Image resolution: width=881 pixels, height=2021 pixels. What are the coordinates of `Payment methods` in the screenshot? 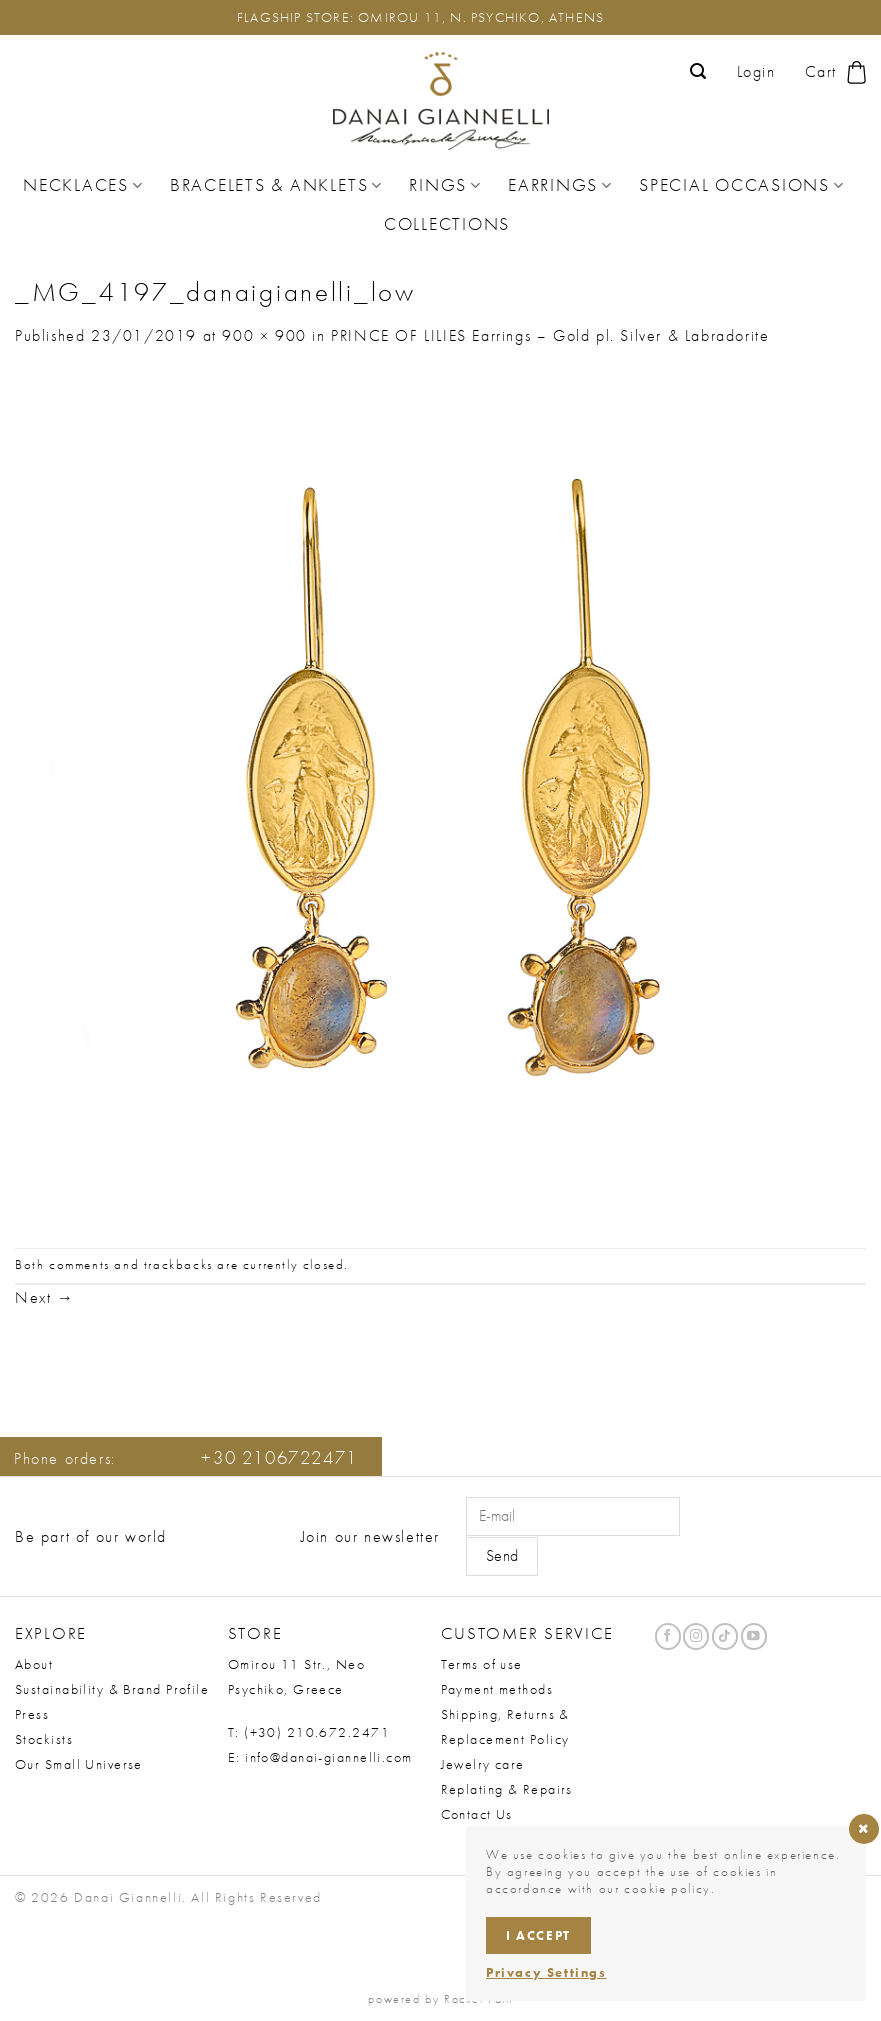 It's located at (497, 1689).